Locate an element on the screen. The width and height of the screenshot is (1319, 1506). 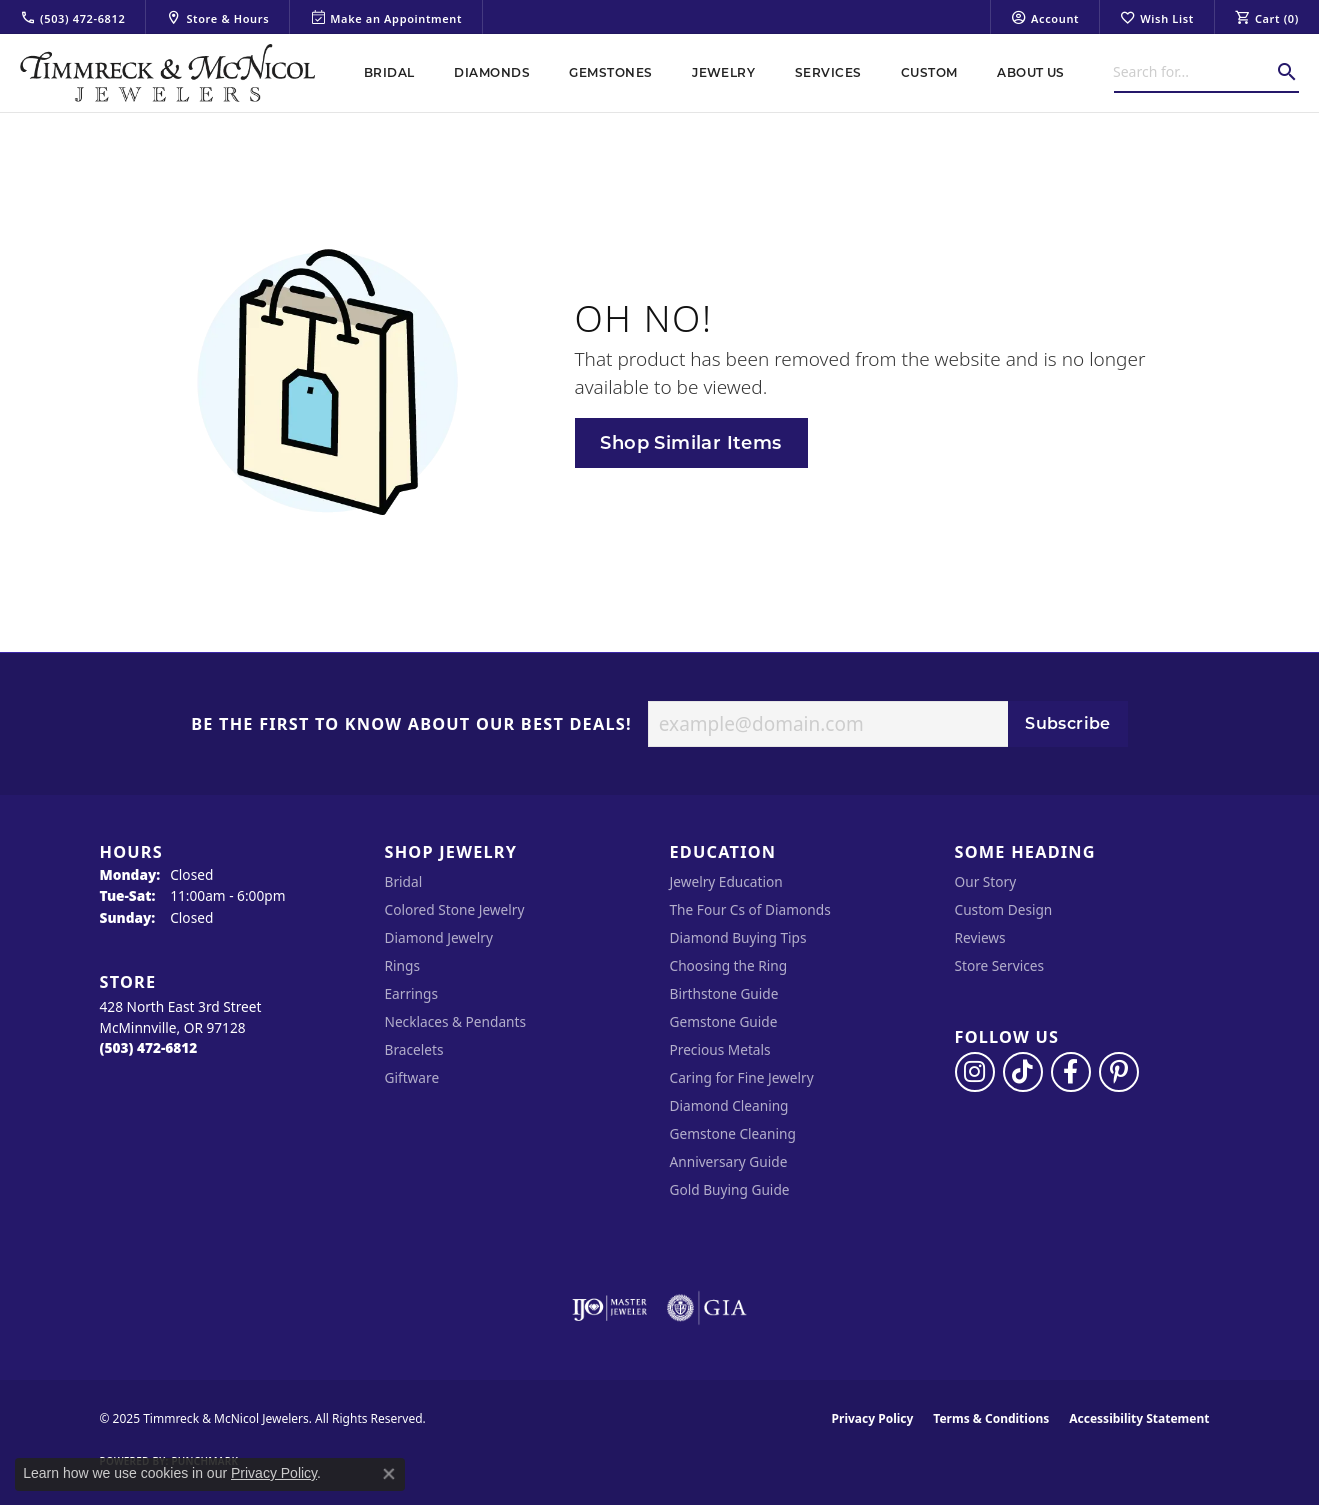
Gold Buying Guide [menuitem] is located at coordinates (730, 1189).